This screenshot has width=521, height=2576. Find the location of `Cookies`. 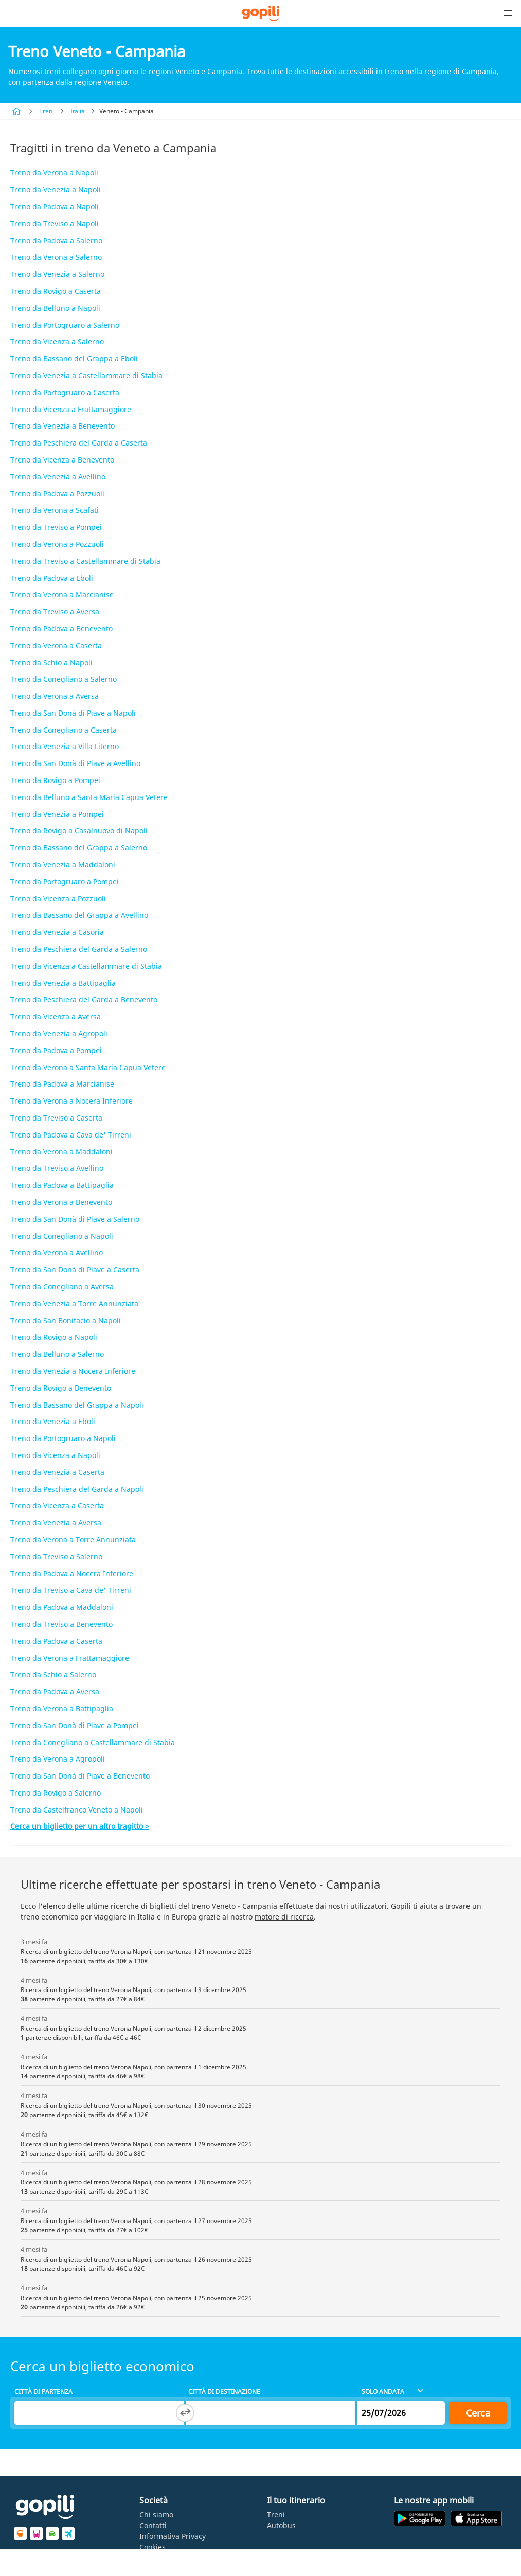

Cookies is located at coordinates (152, 2547).